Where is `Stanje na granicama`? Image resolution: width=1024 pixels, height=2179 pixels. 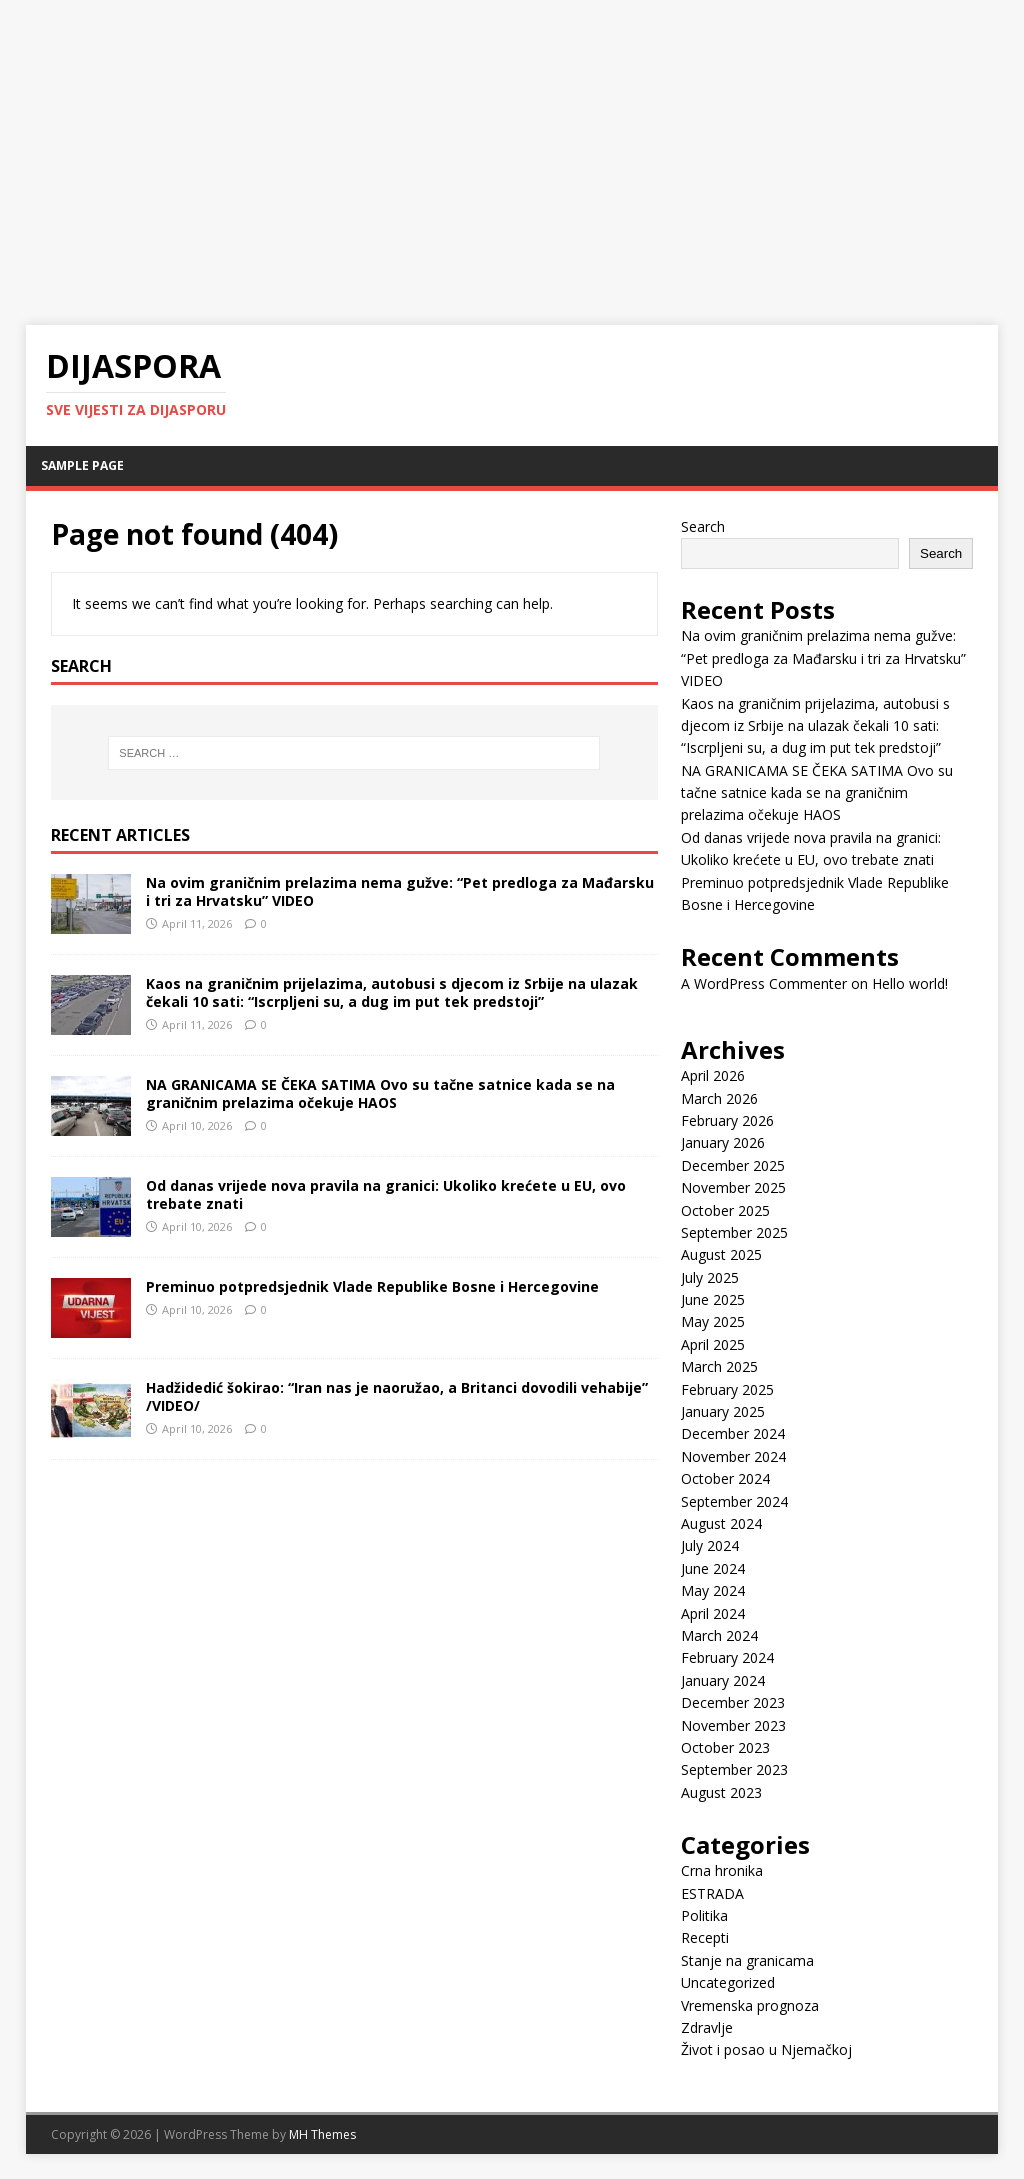 Stanje na granicama is located at coordinates (747, 1960).